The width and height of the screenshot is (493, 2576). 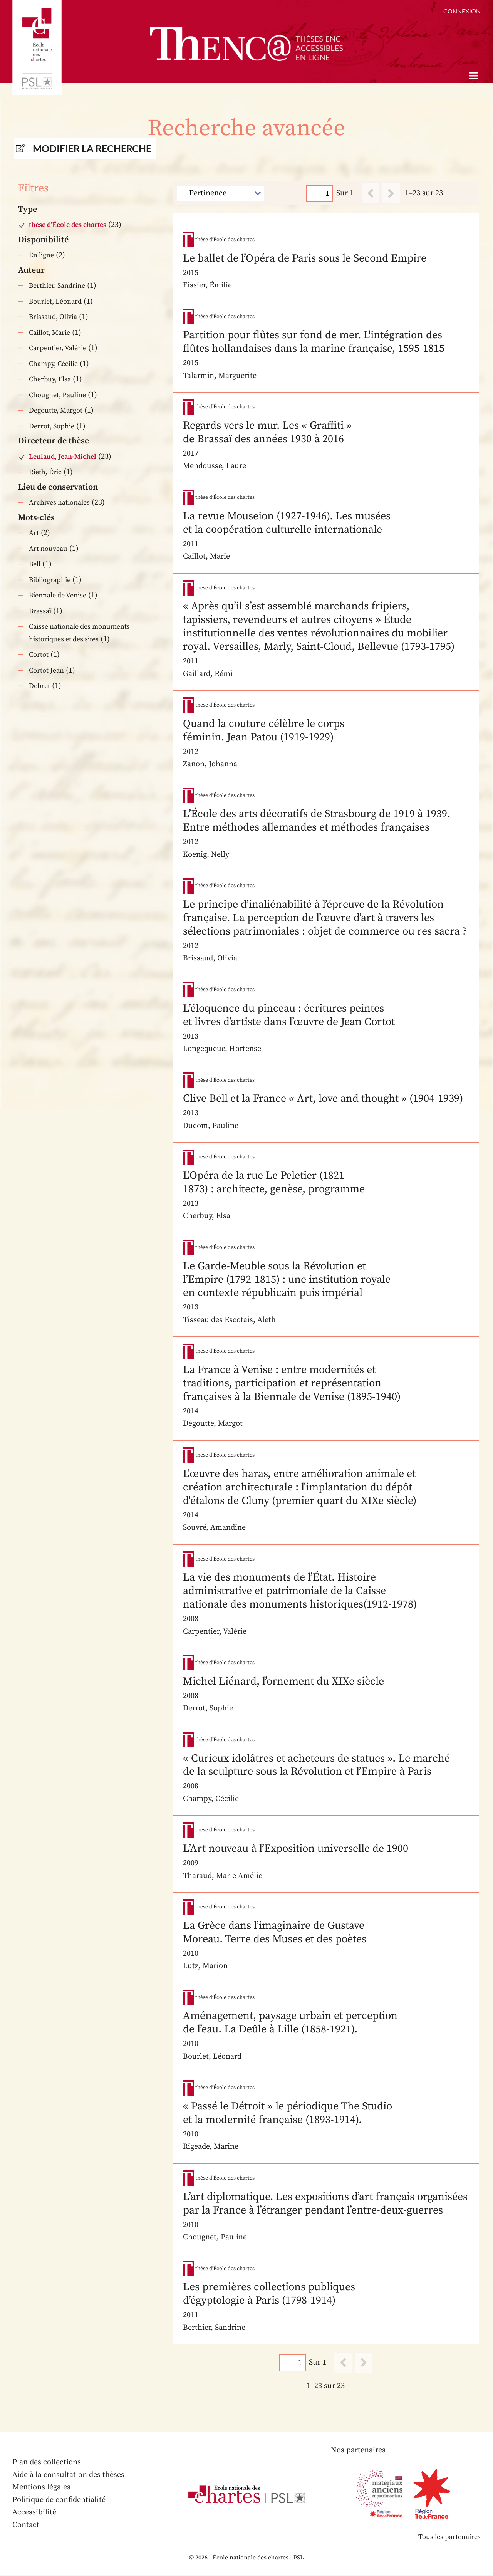 What do you see at coordinates (46, 670) in the screenshot?
I see `Cortot Jean` at bounding box center [46, 670].